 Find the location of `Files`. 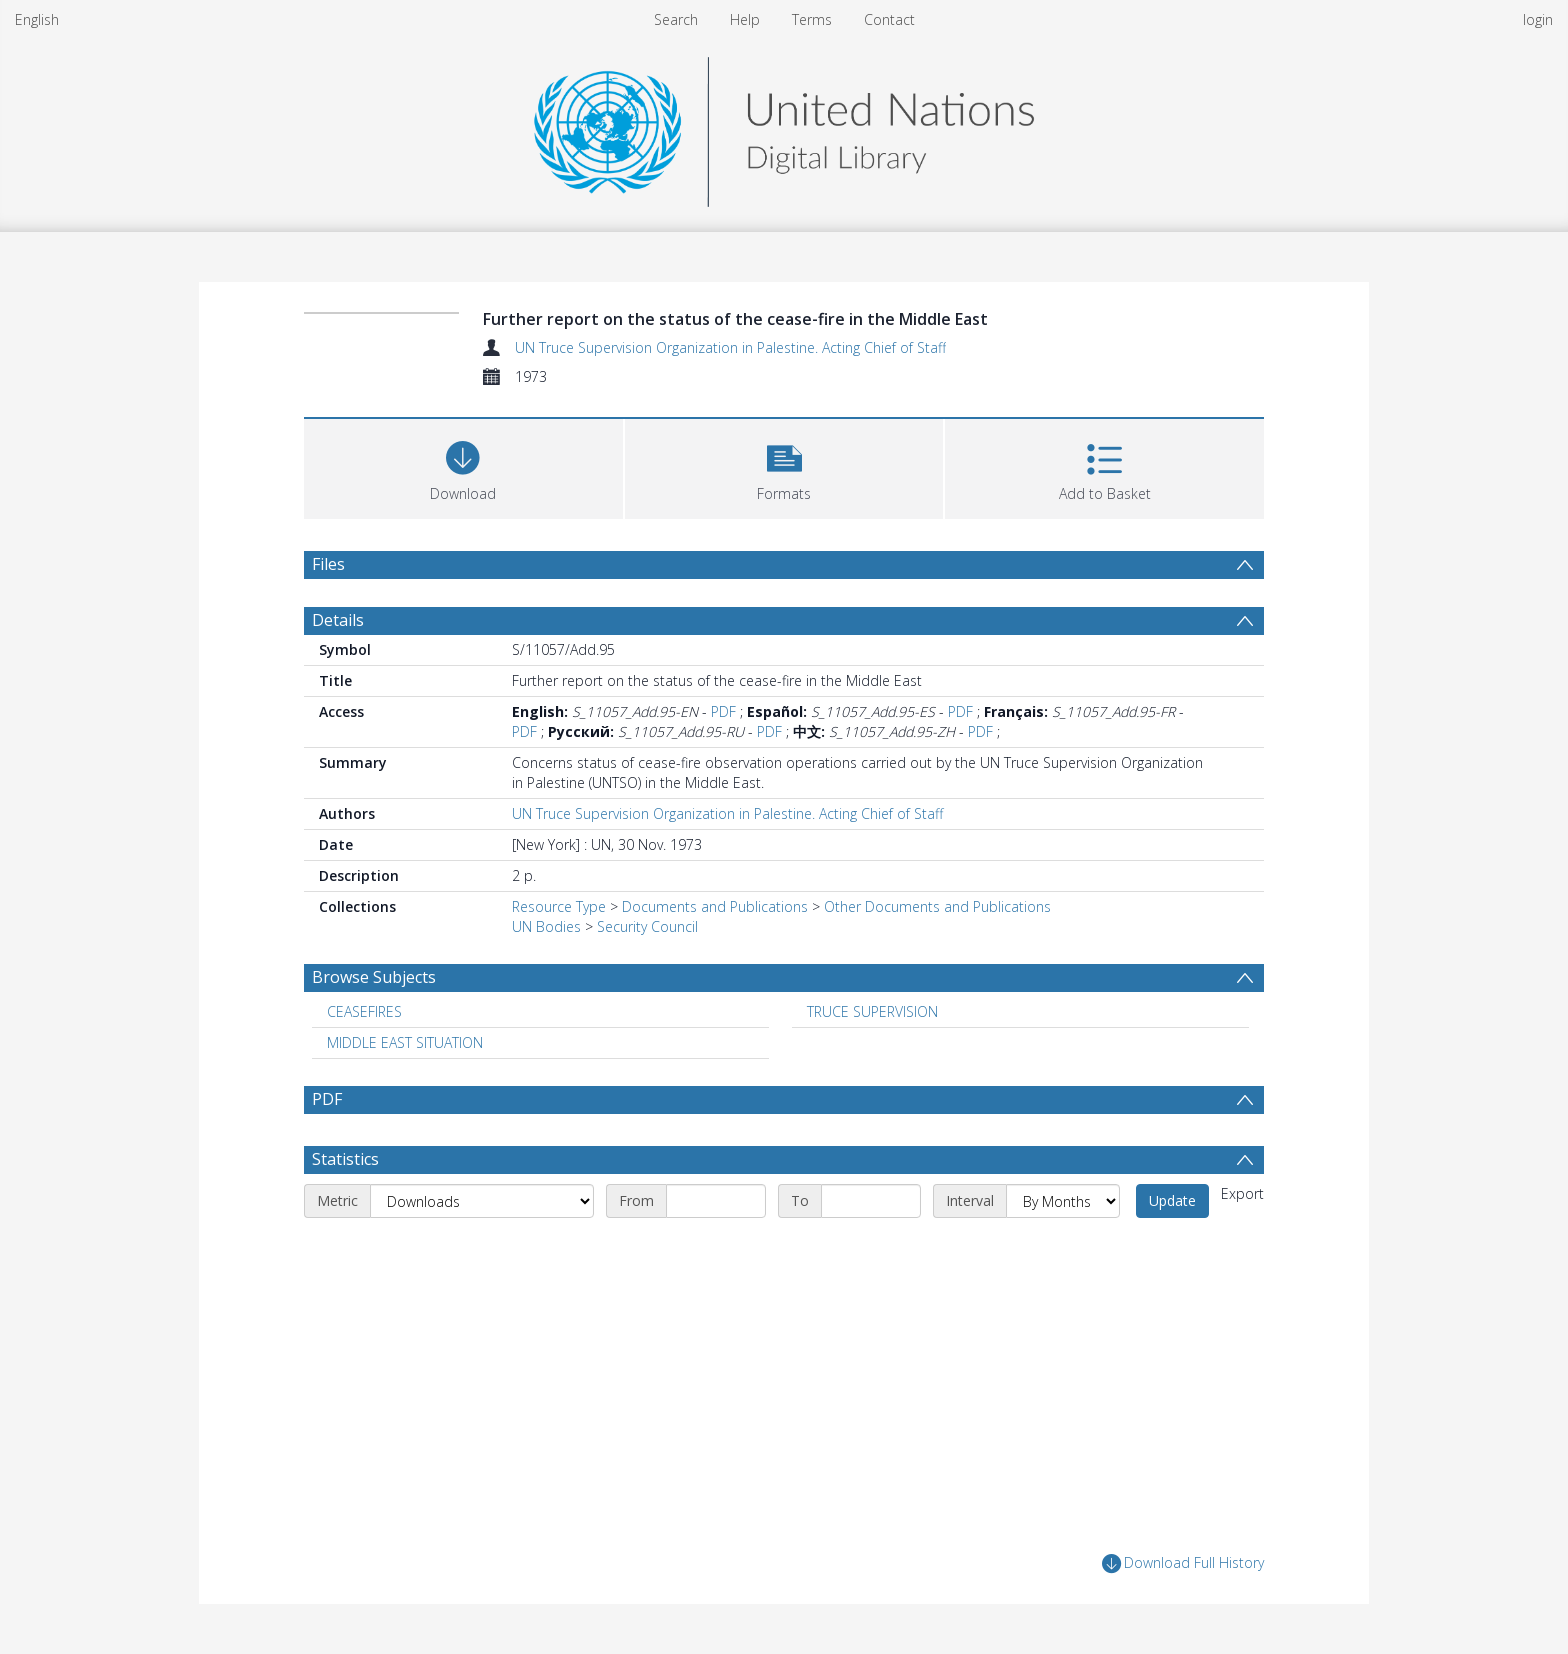

Files is located at coordinates (328, 564).